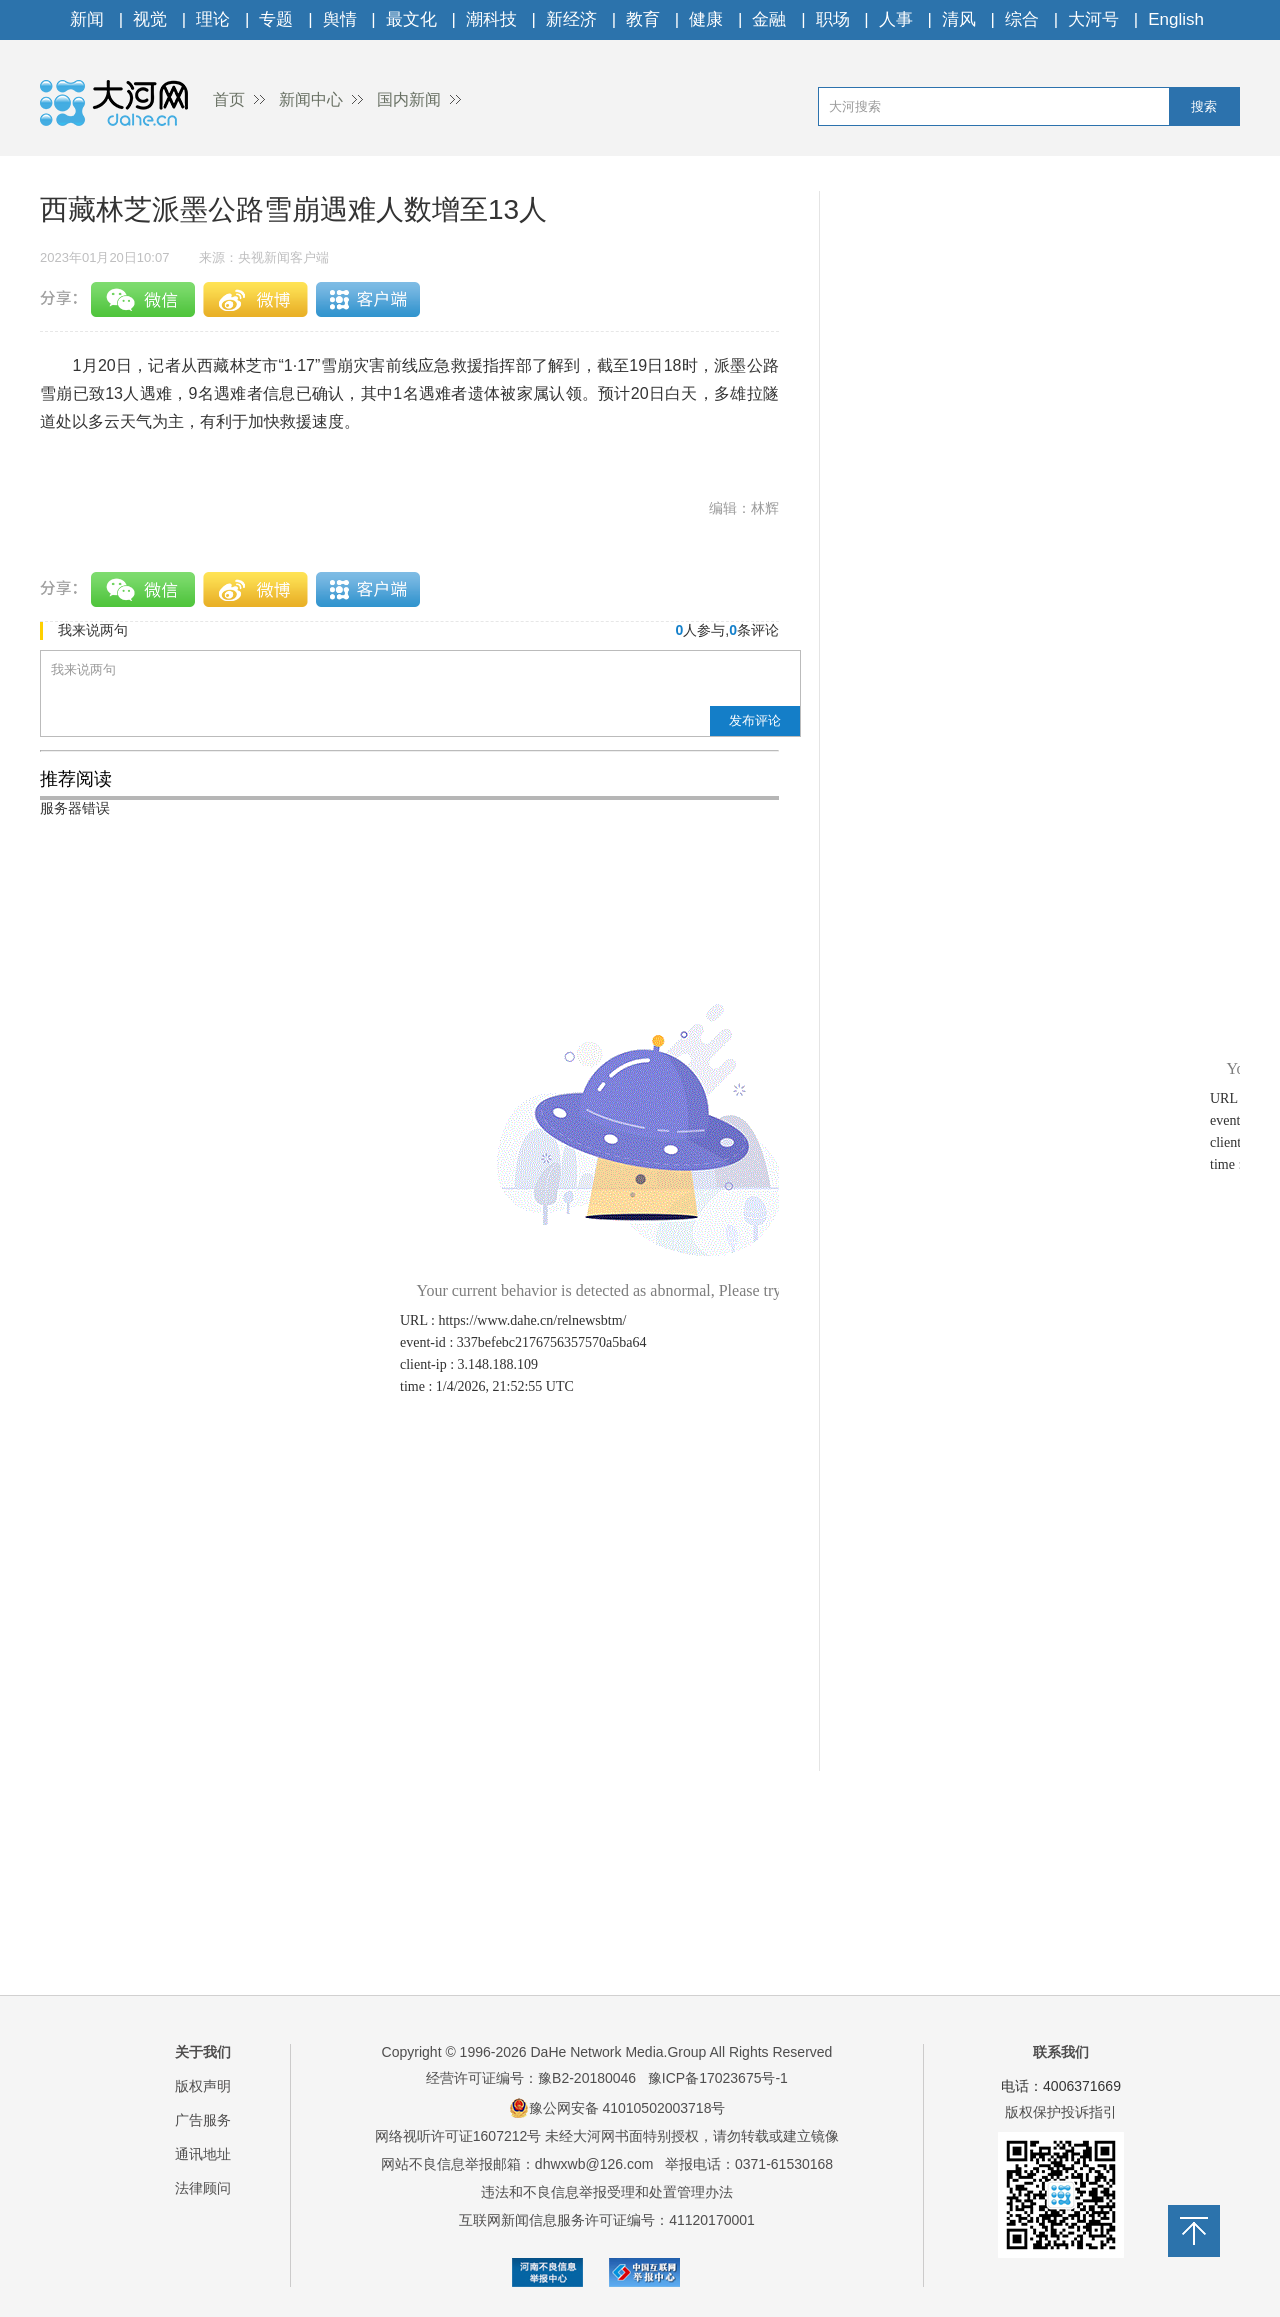  I want to click on 推荐阅读, so click(76, 779).